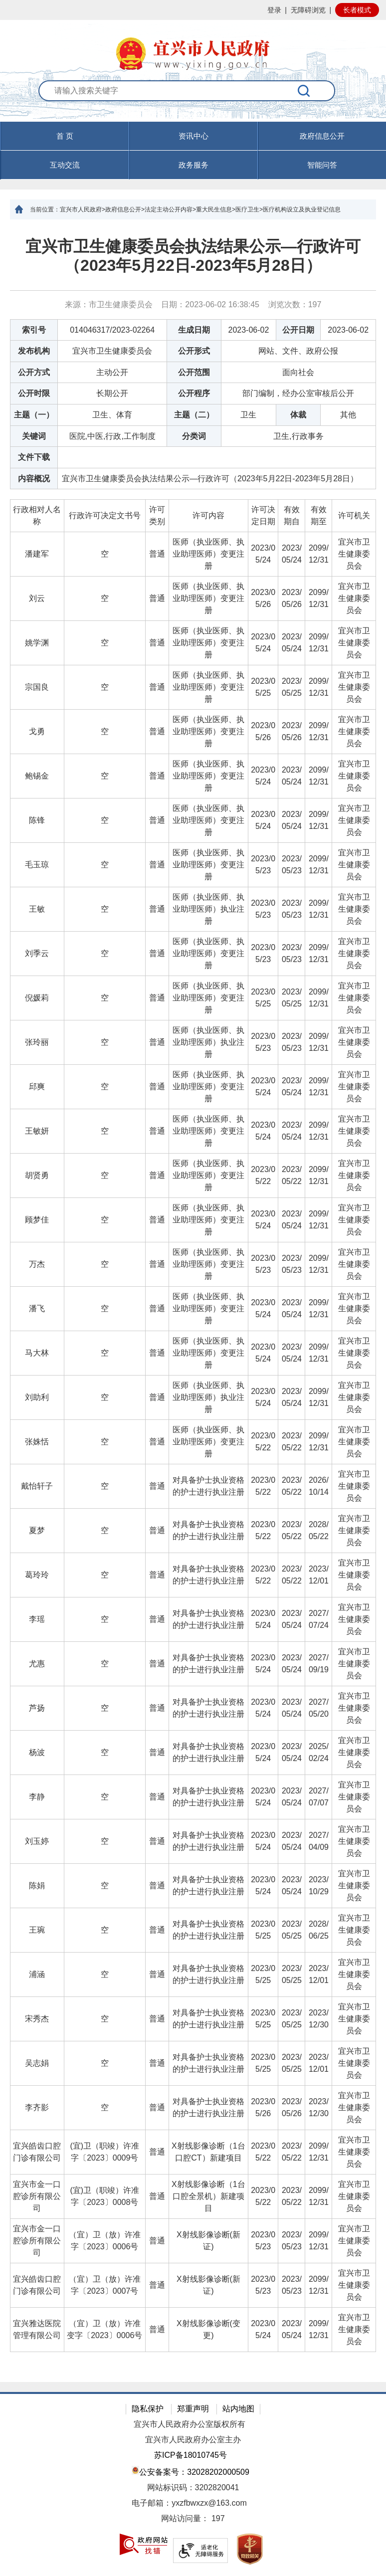 The height and width of the screenshot is (2576, 386). I want to click on 王敏妍, so click(37, 1131).